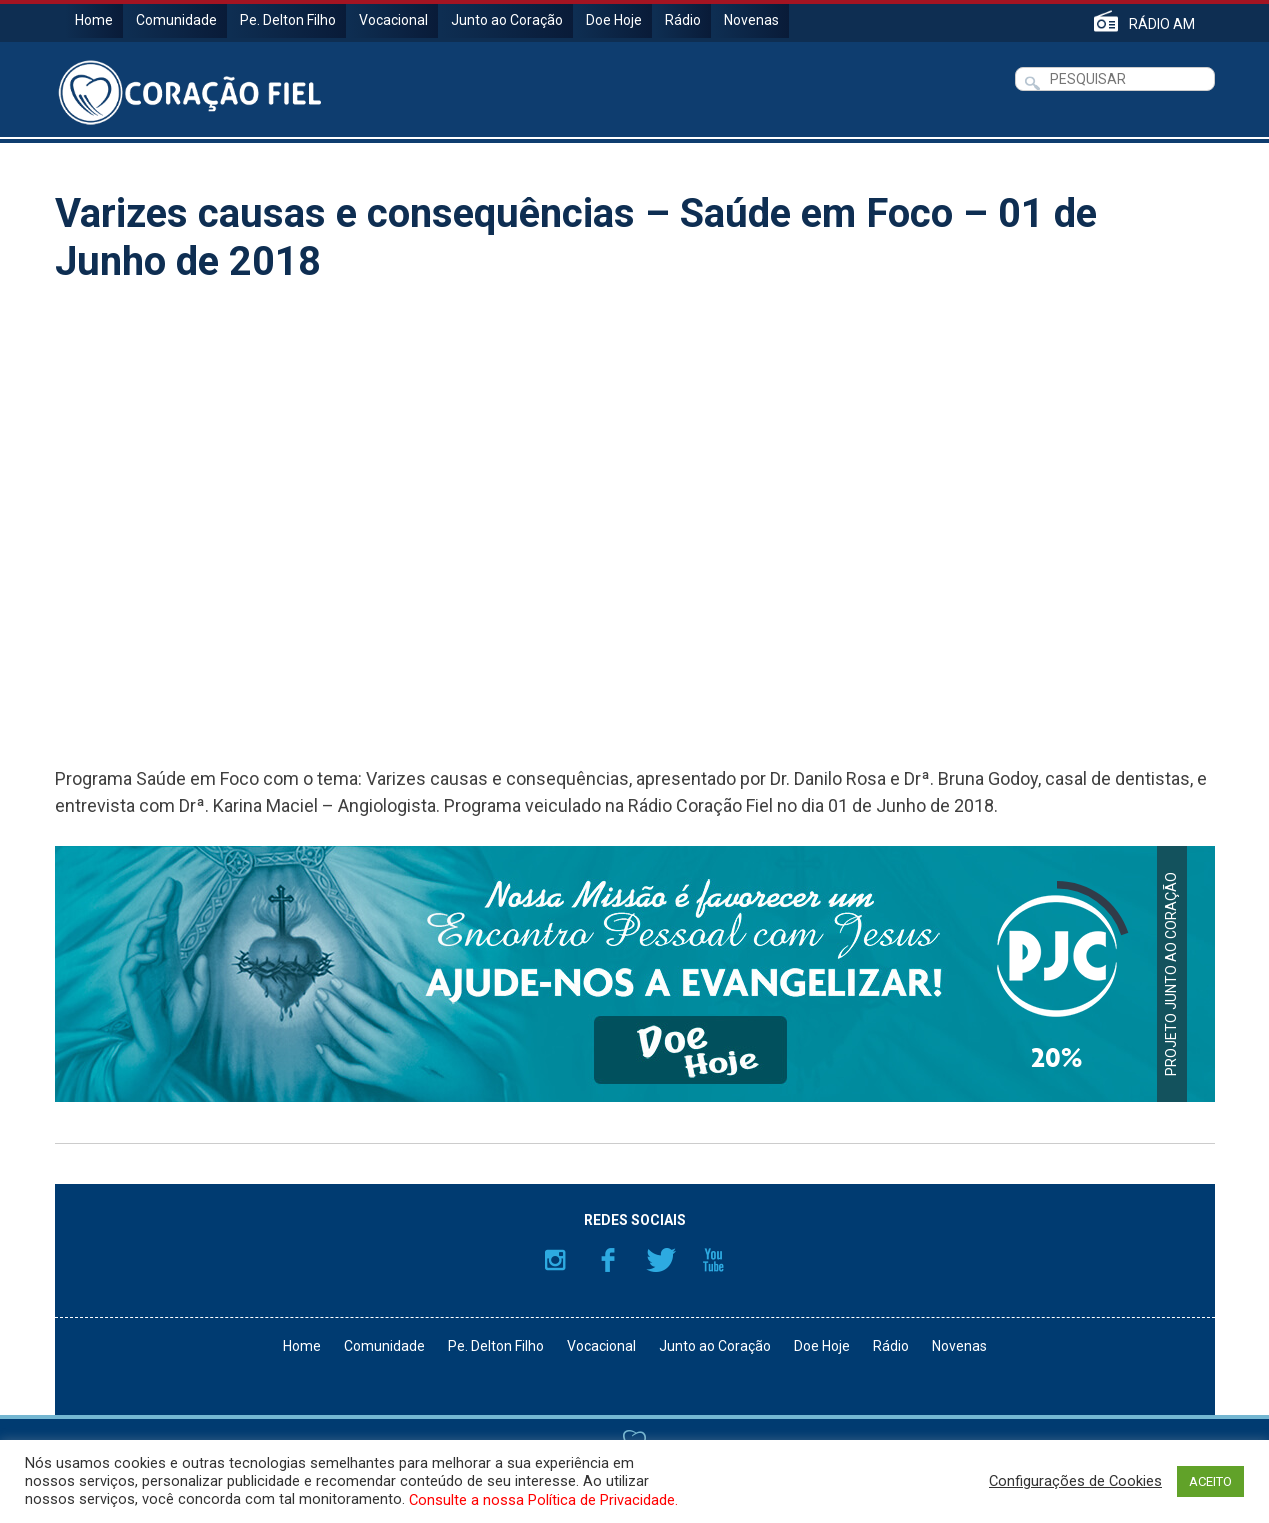  I want to click on Doe Hoje, so click(614, 20).